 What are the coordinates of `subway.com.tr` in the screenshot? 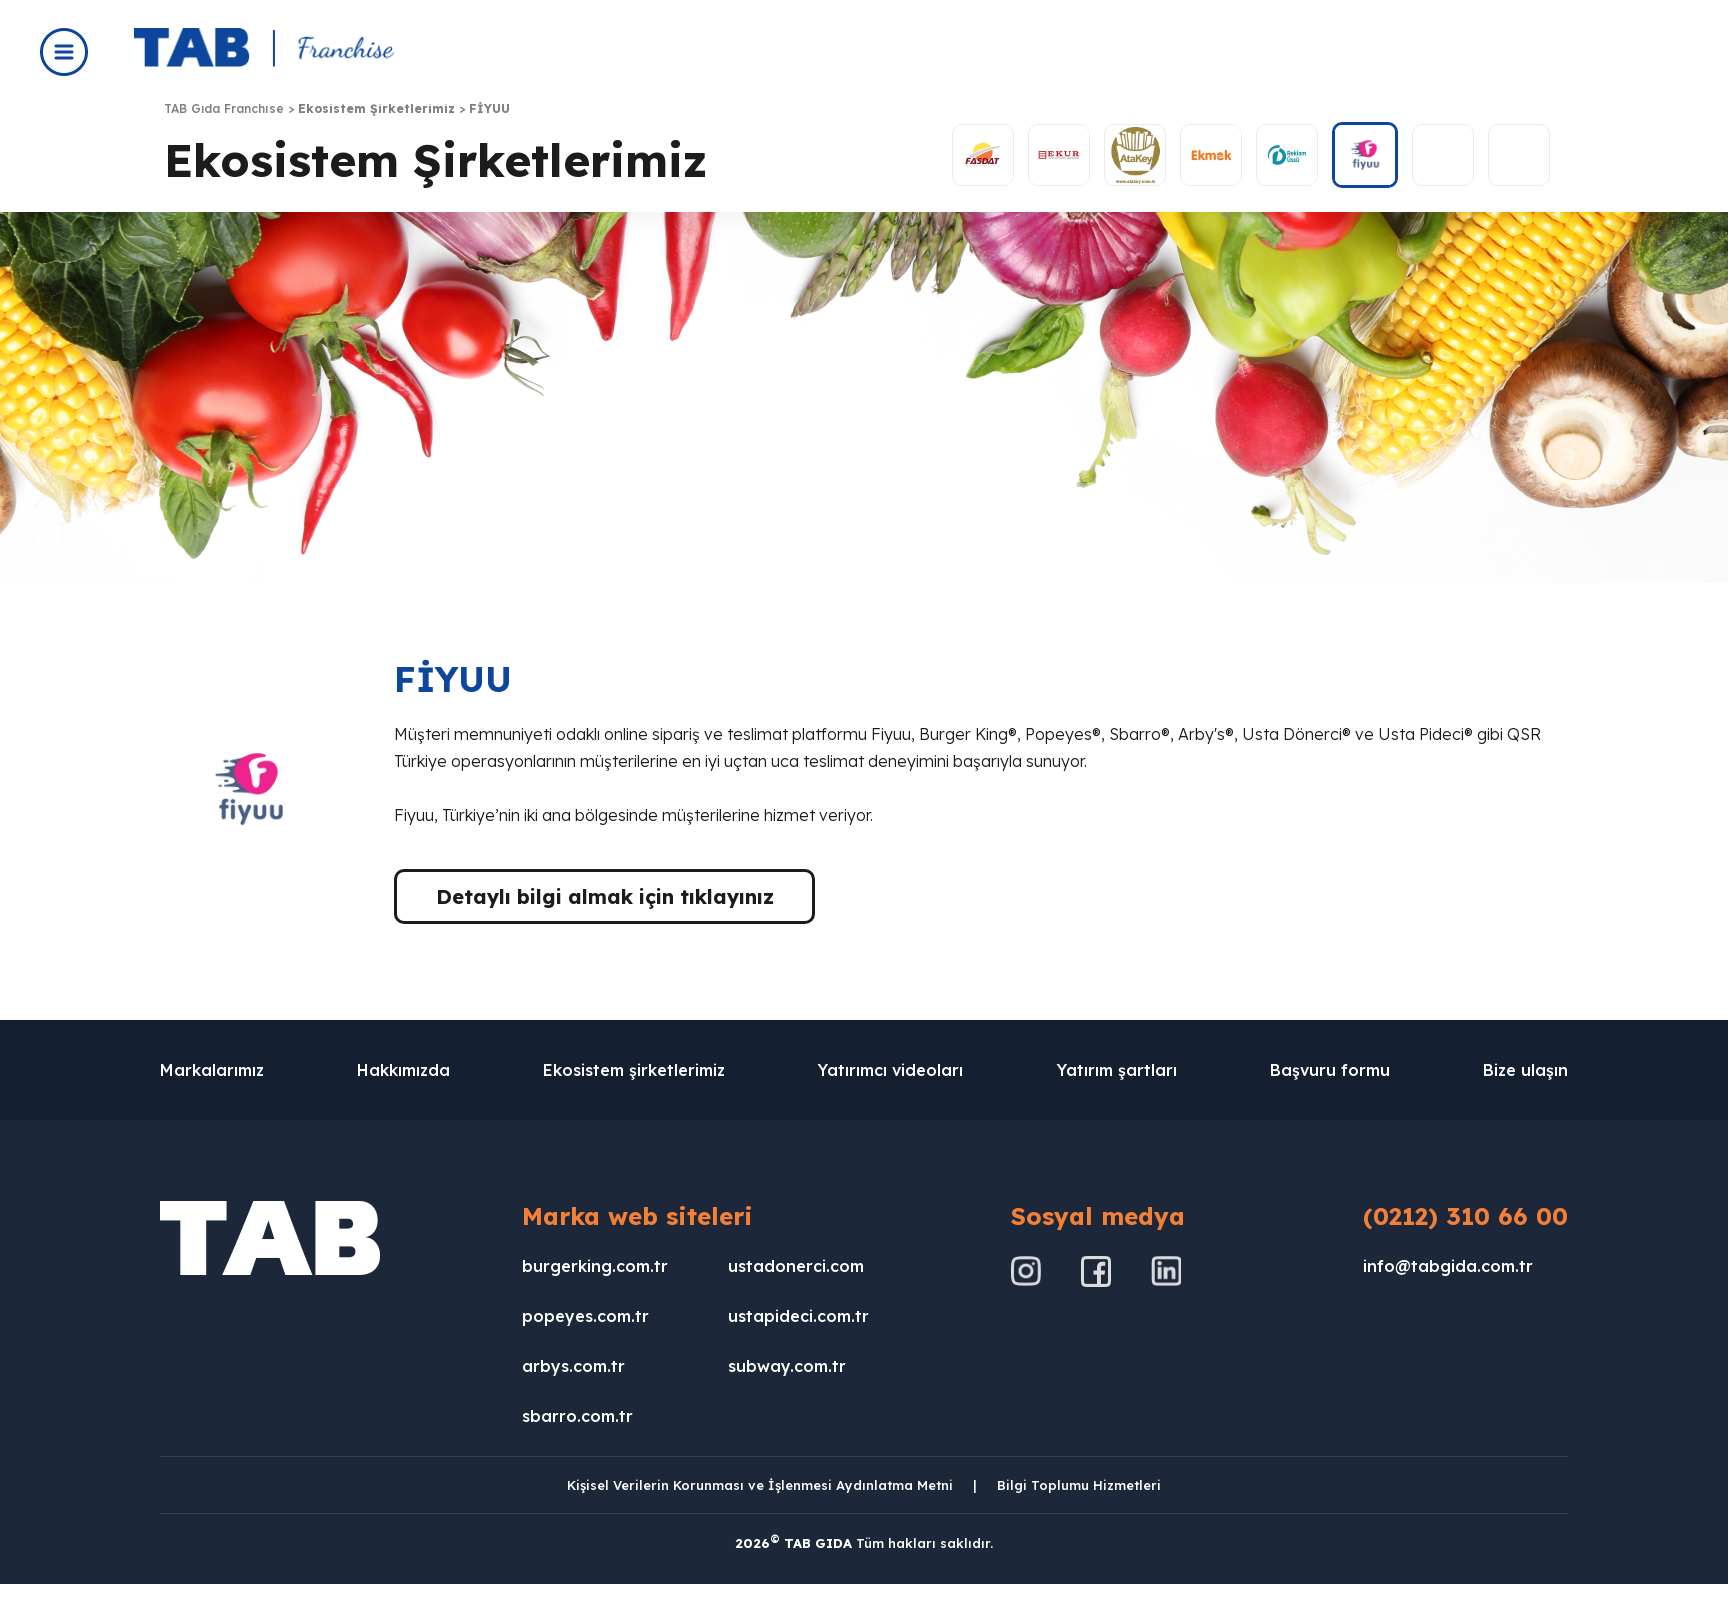 It's located at (787, 1366).